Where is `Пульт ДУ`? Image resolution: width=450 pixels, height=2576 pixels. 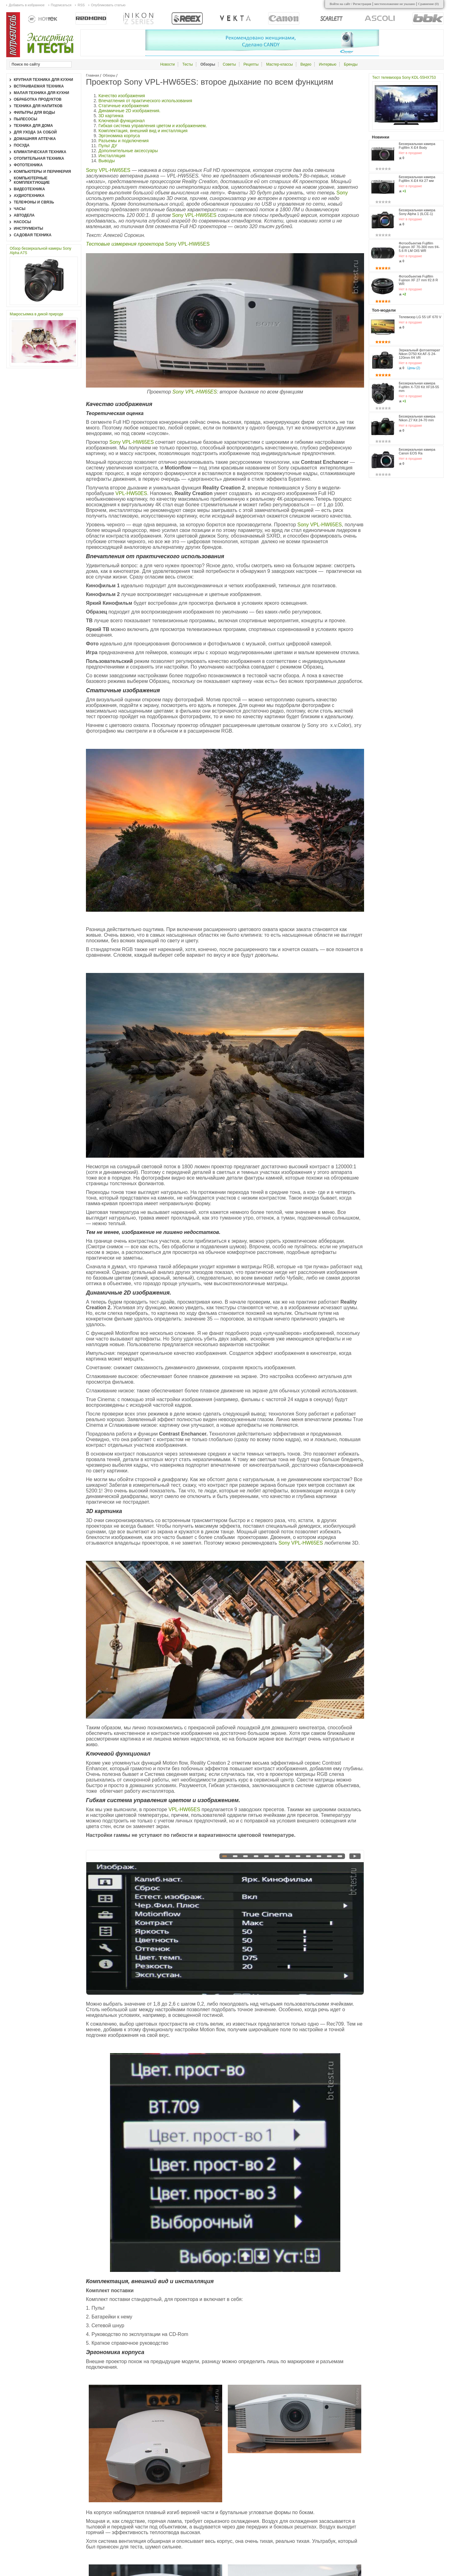
Пульт ДУ is located at coordinates (107, 145).